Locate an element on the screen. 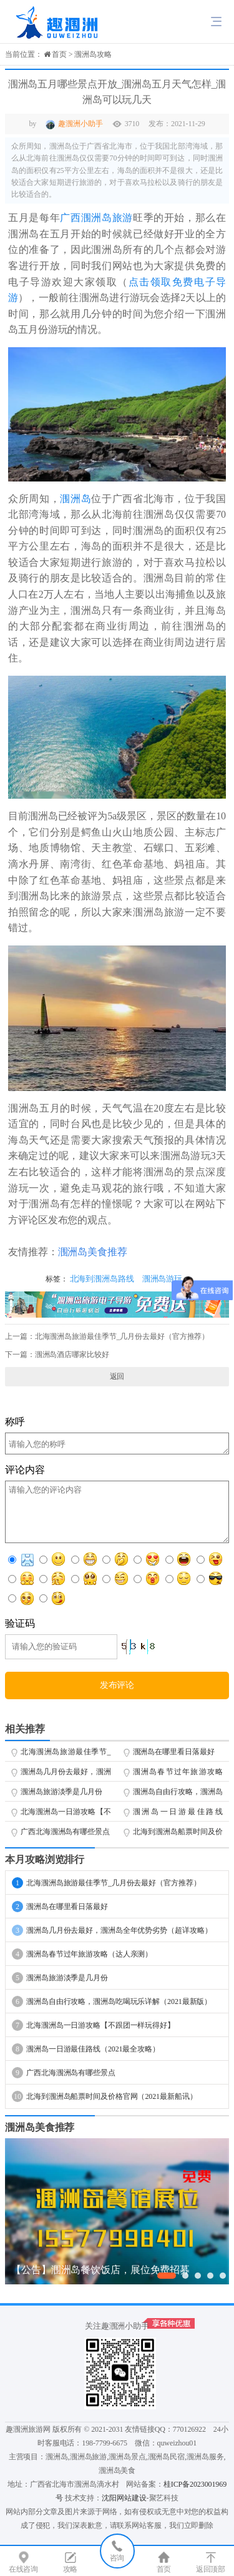 The width and height of the screenshot is (234, 2576). 首页 is located at coordinates (59, 54).